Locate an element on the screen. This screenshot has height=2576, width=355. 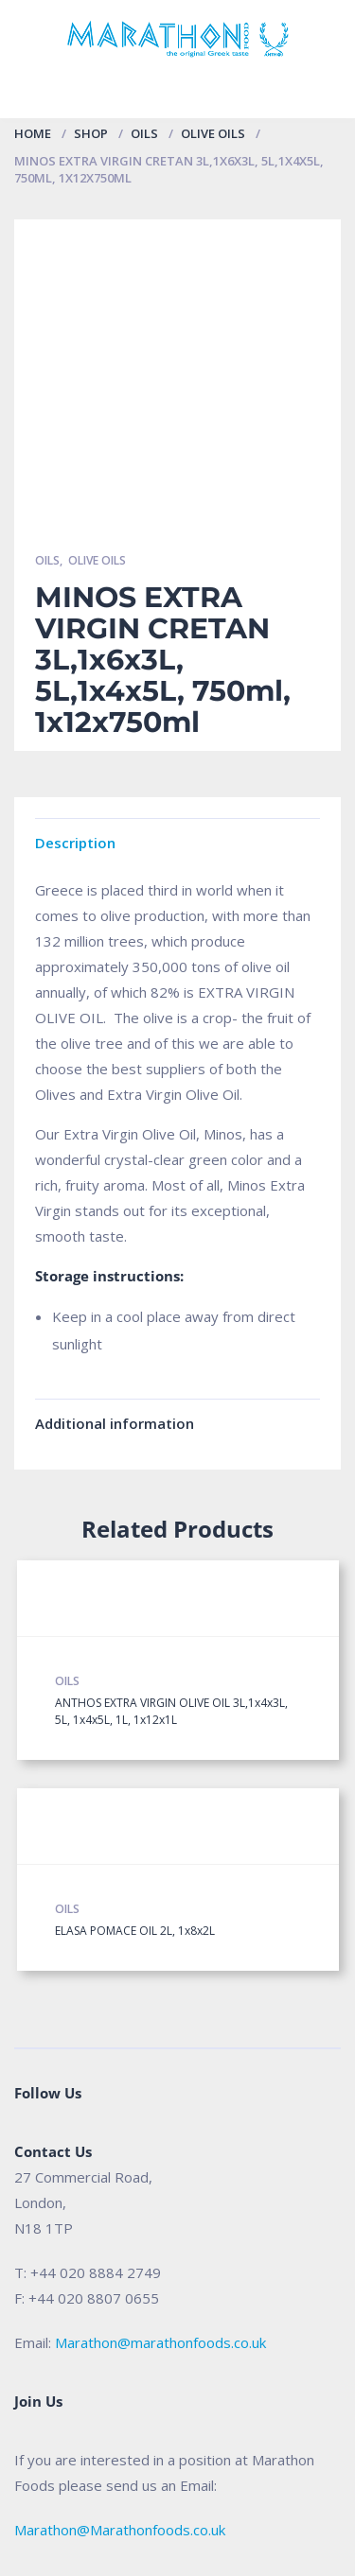
ANTHOS EXTRA VIRGIN OLIVE OIL 3L,1x4x3L, 5L, 1x4x5L, 1L, 1x12x1L is located at coordinates (171, 1711).